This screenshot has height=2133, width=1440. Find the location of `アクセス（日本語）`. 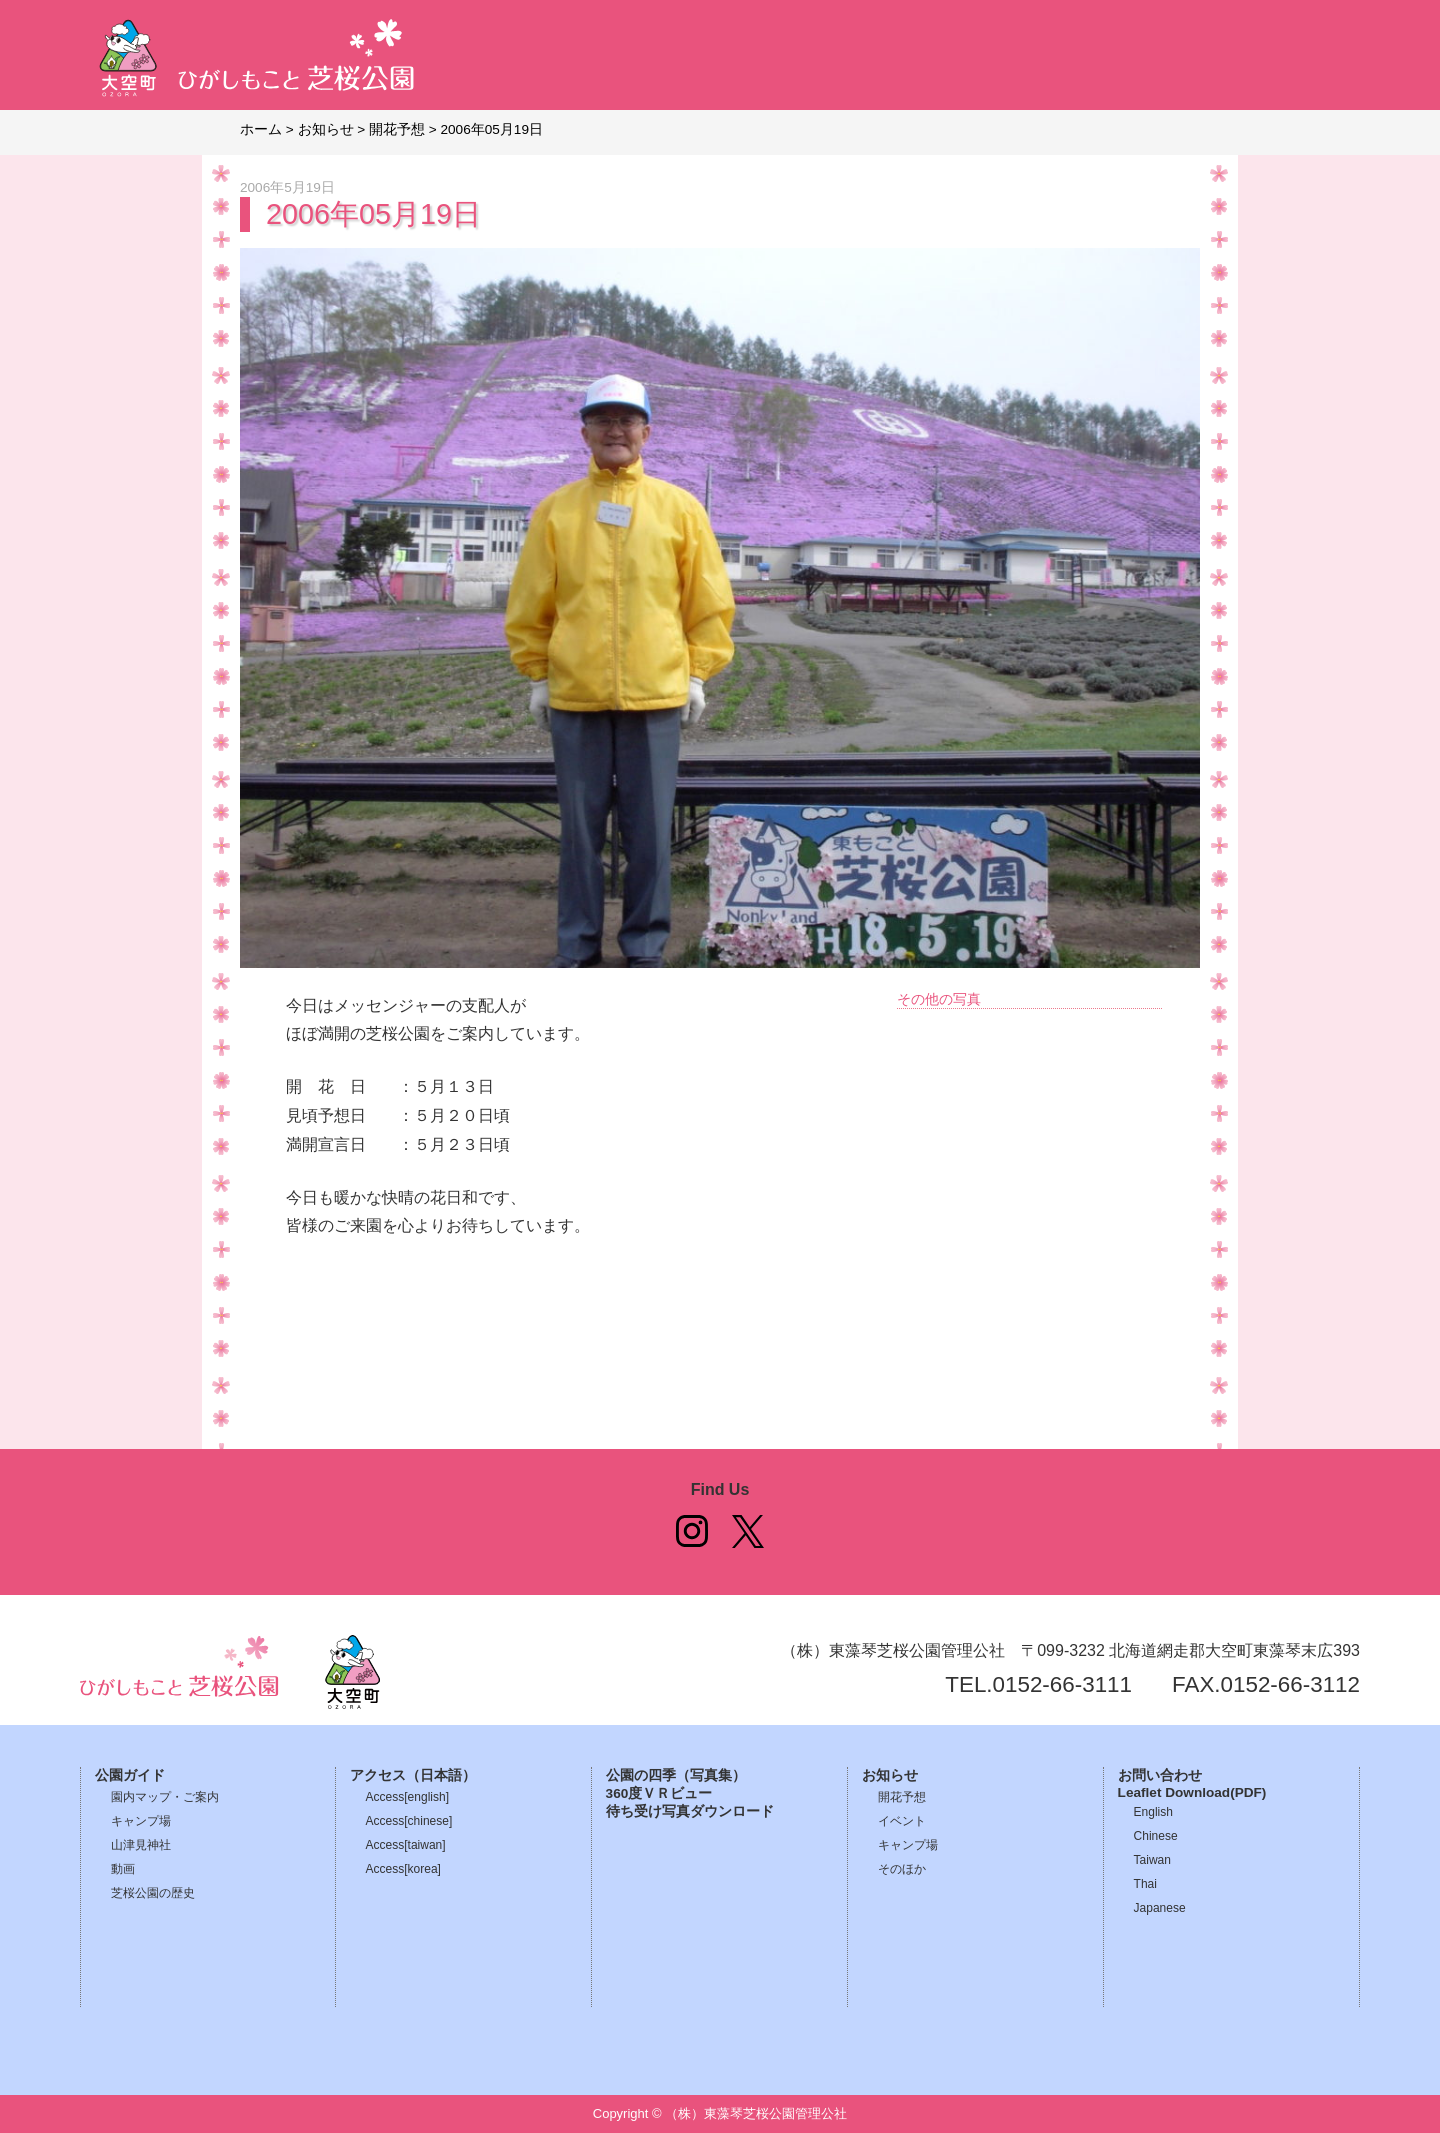

アクセス（日本語） is located at coordinates (413, 1775).